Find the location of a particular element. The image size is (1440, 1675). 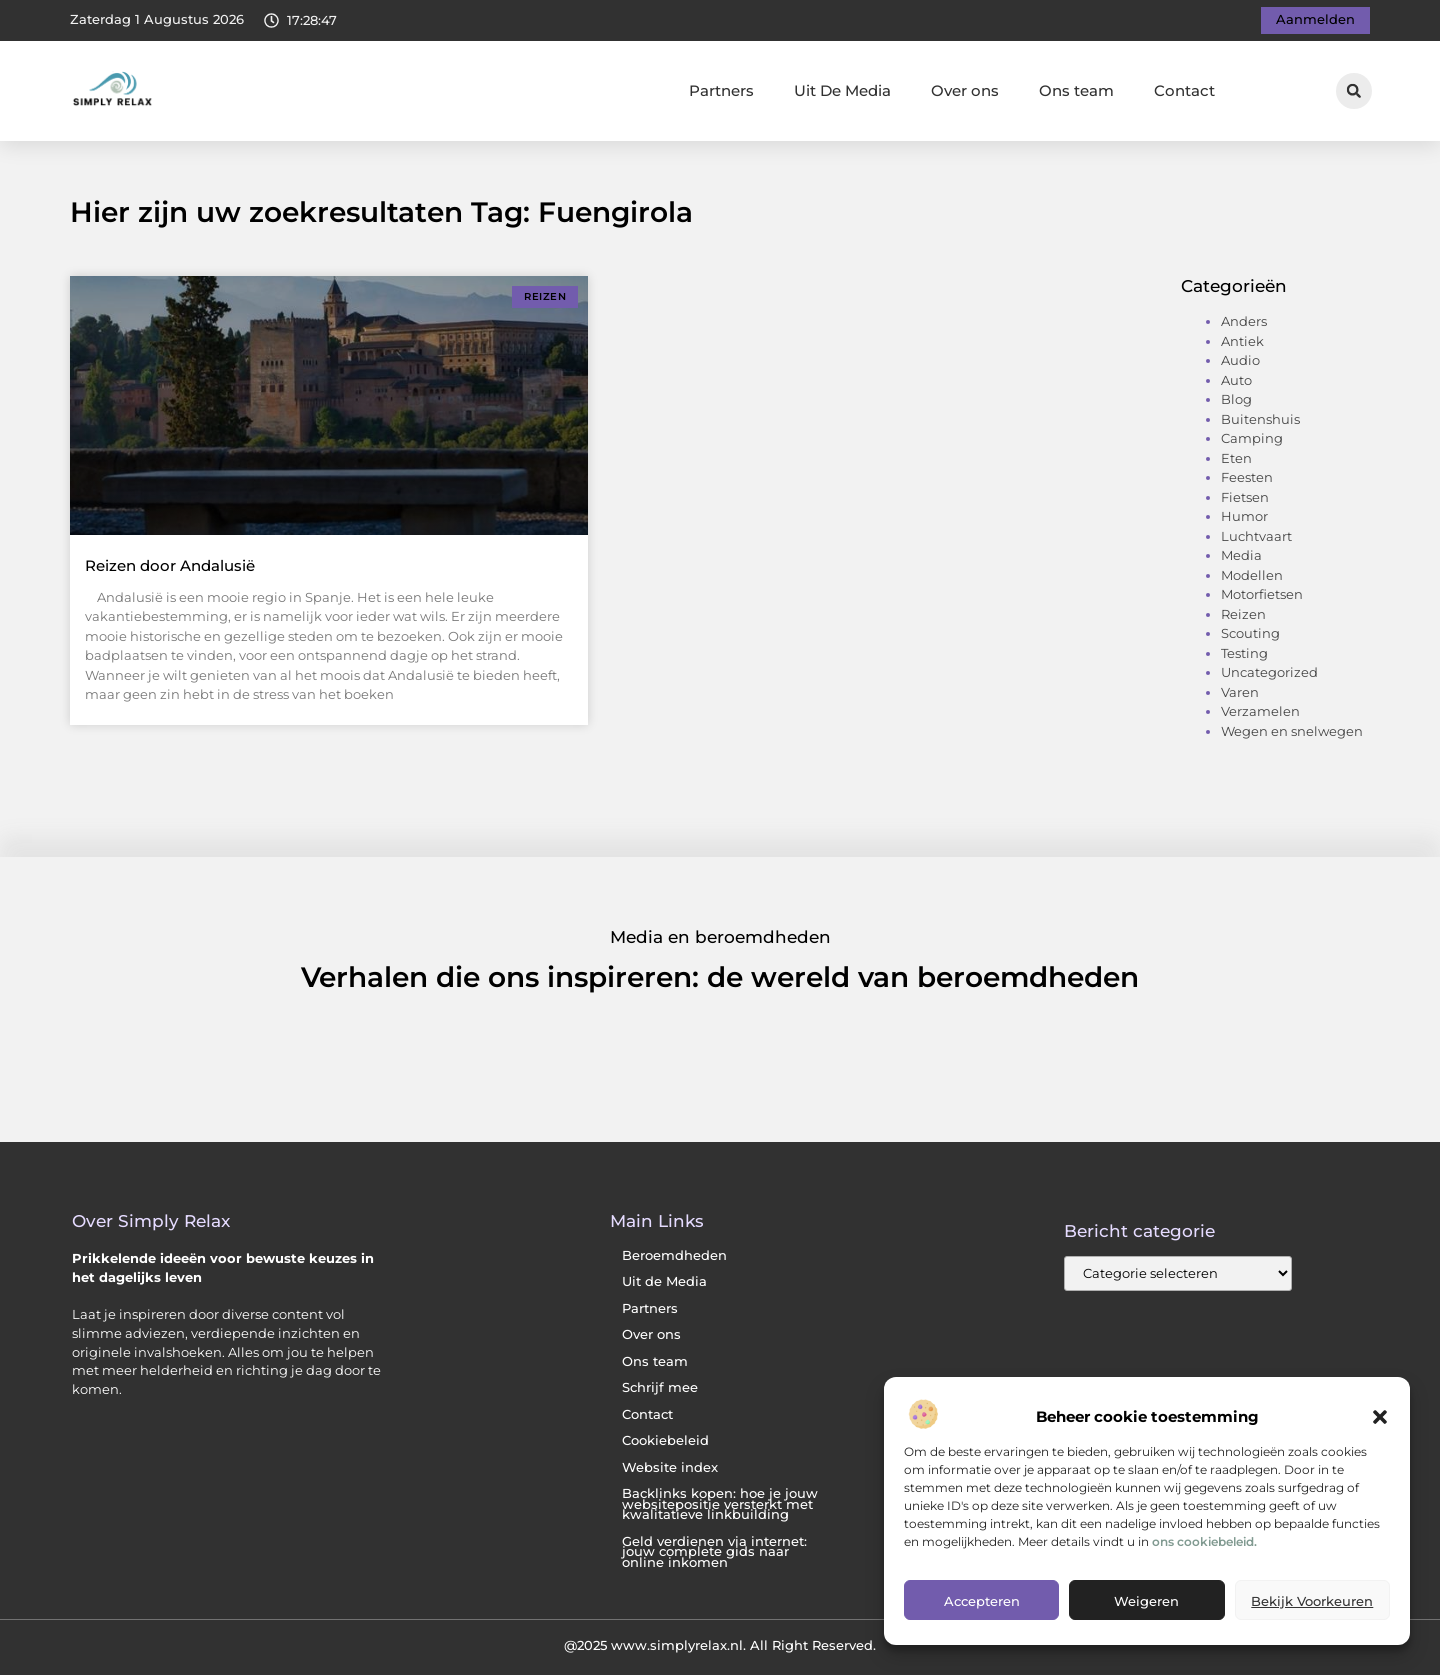

Motorfietsen is located at coordinates (1262, 594).